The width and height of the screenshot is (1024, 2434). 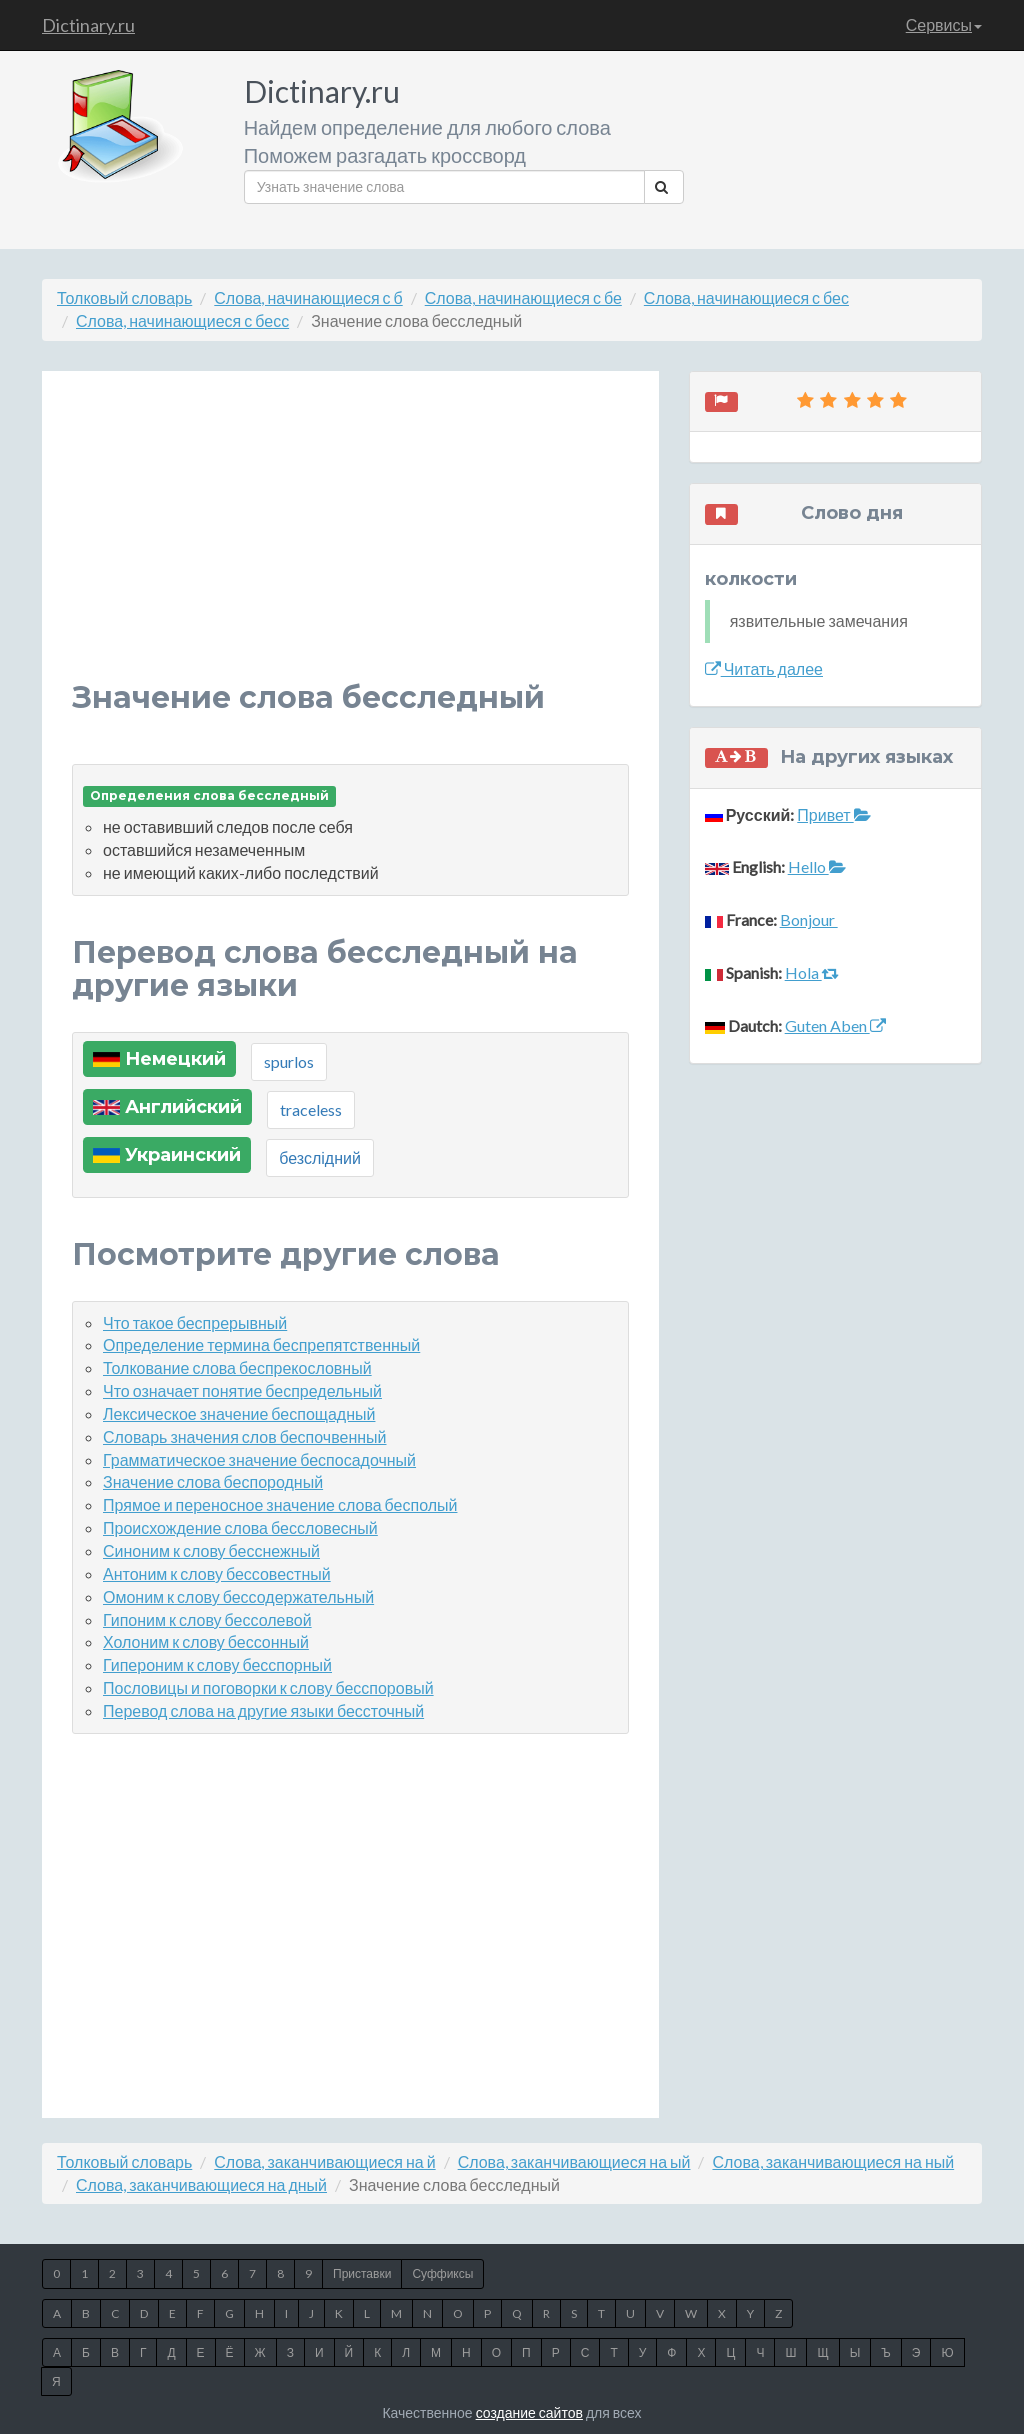 I want to click on Гипероним к слову бесспорный, so click(x=217, y=1664).